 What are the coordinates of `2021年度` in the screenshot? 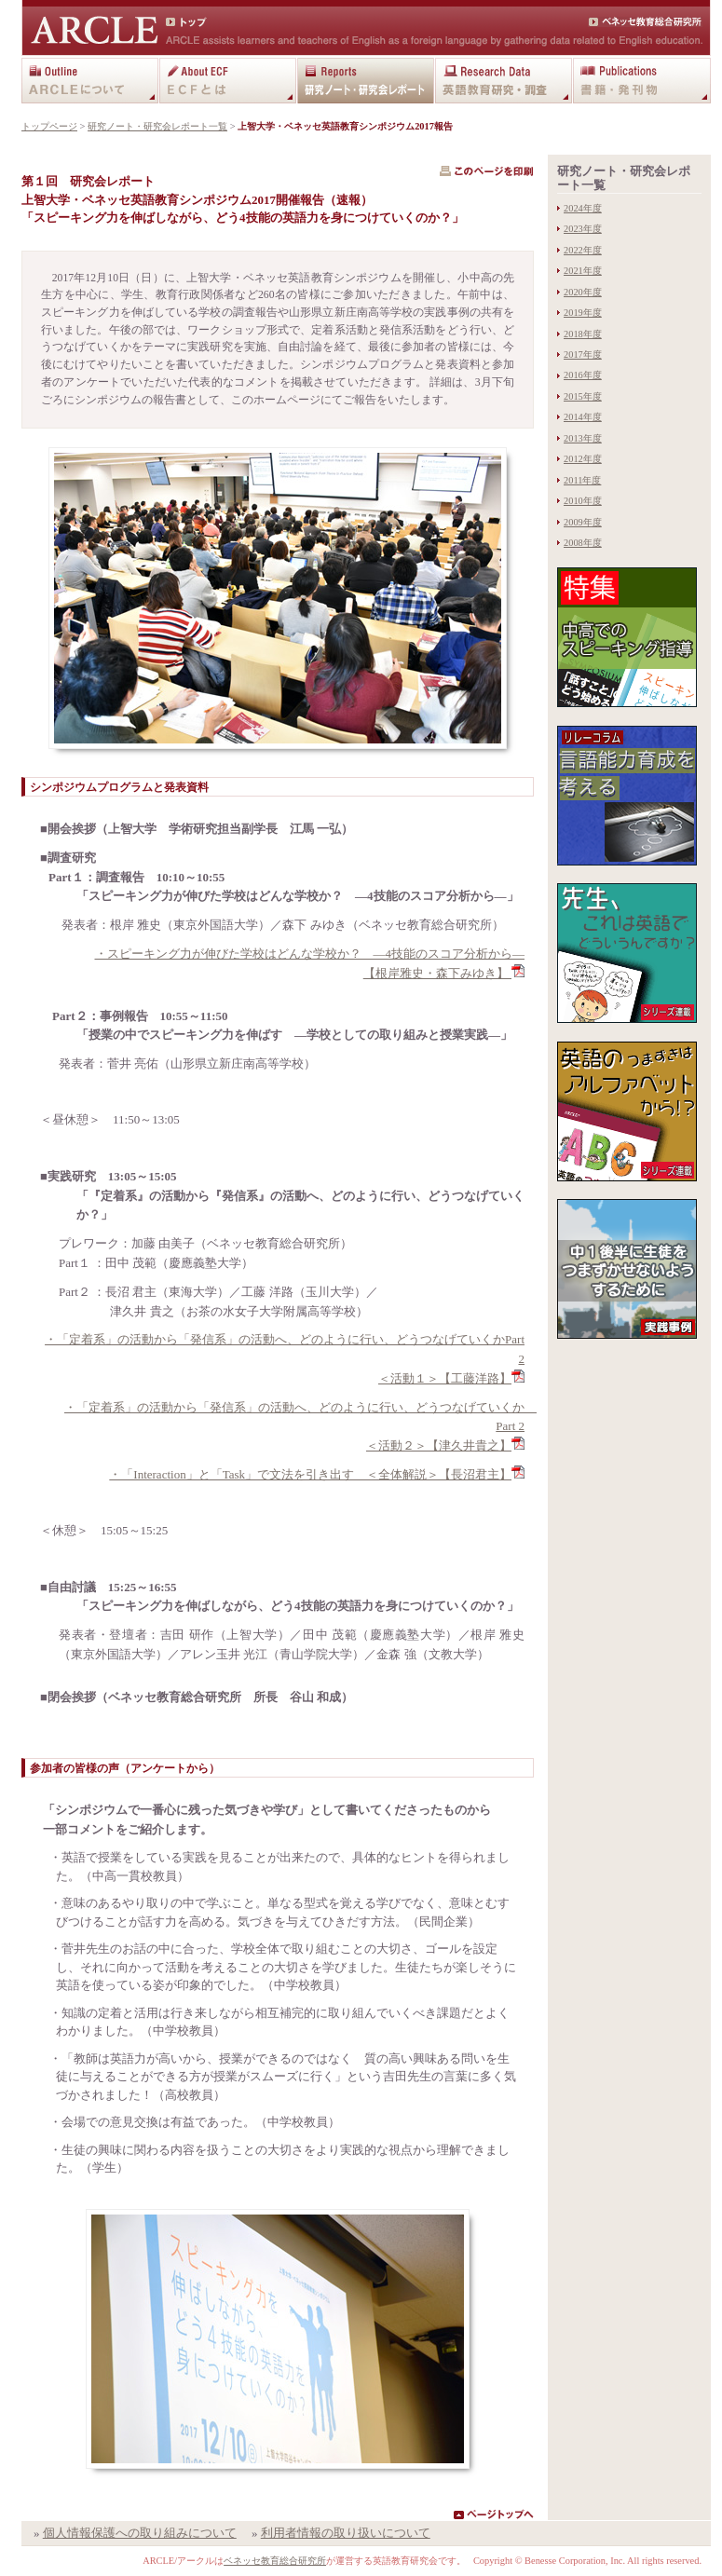 It's located at (583, 271).